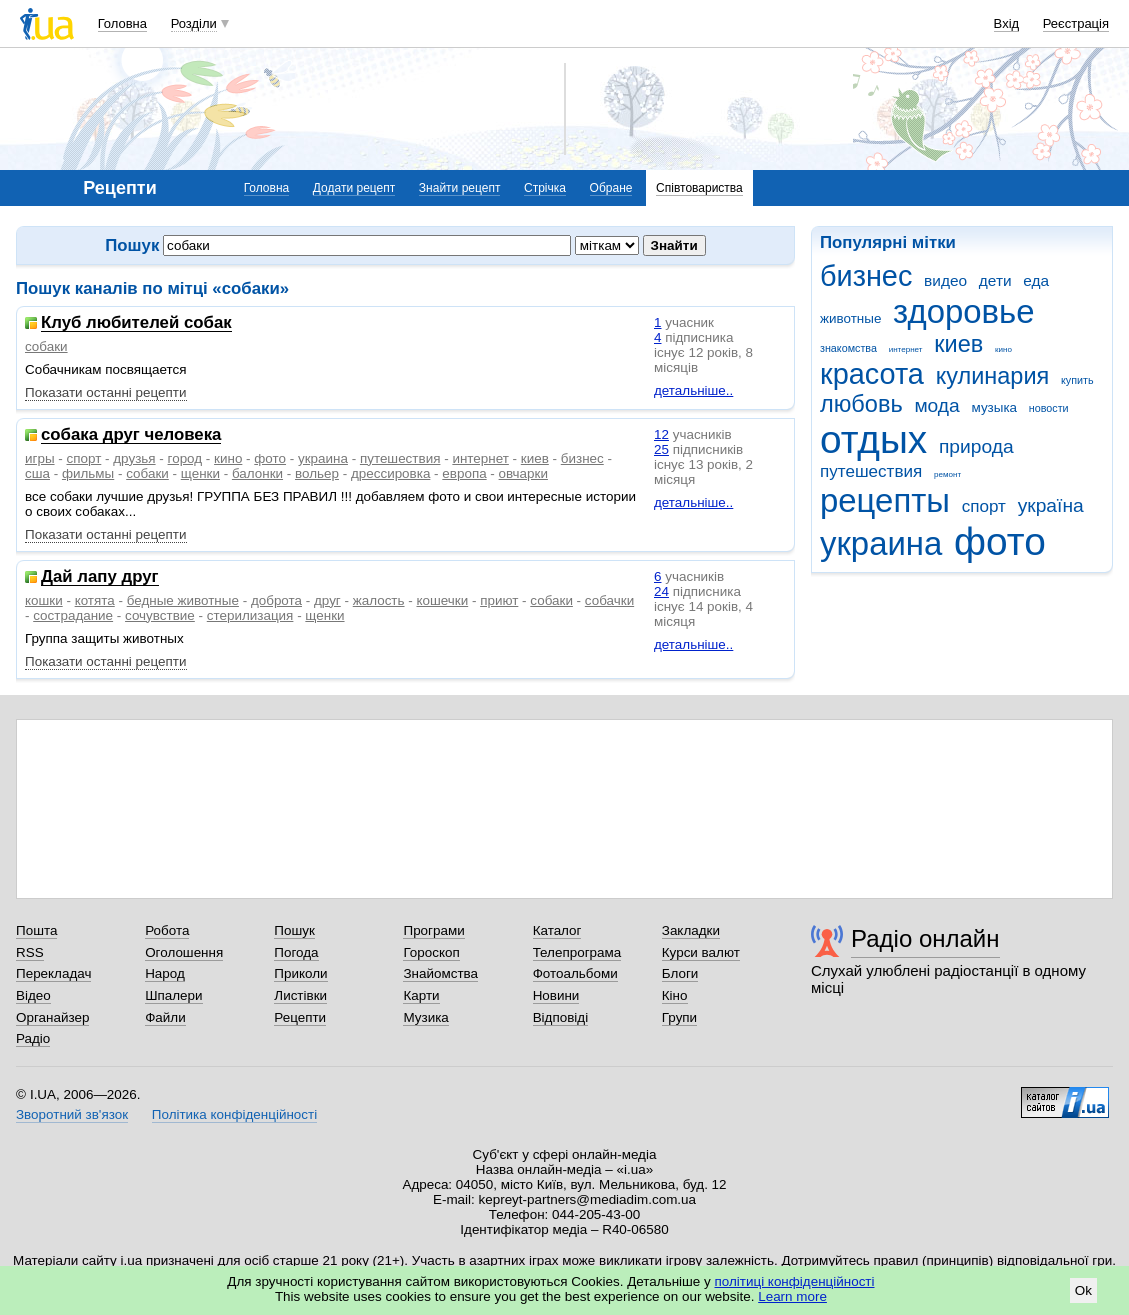 This screenshot has width=1129, height=1315. What do you see at coordinates (925, 938) in the screenshot?
I see `Радіо онлайн` at bounding box center [925, 938].